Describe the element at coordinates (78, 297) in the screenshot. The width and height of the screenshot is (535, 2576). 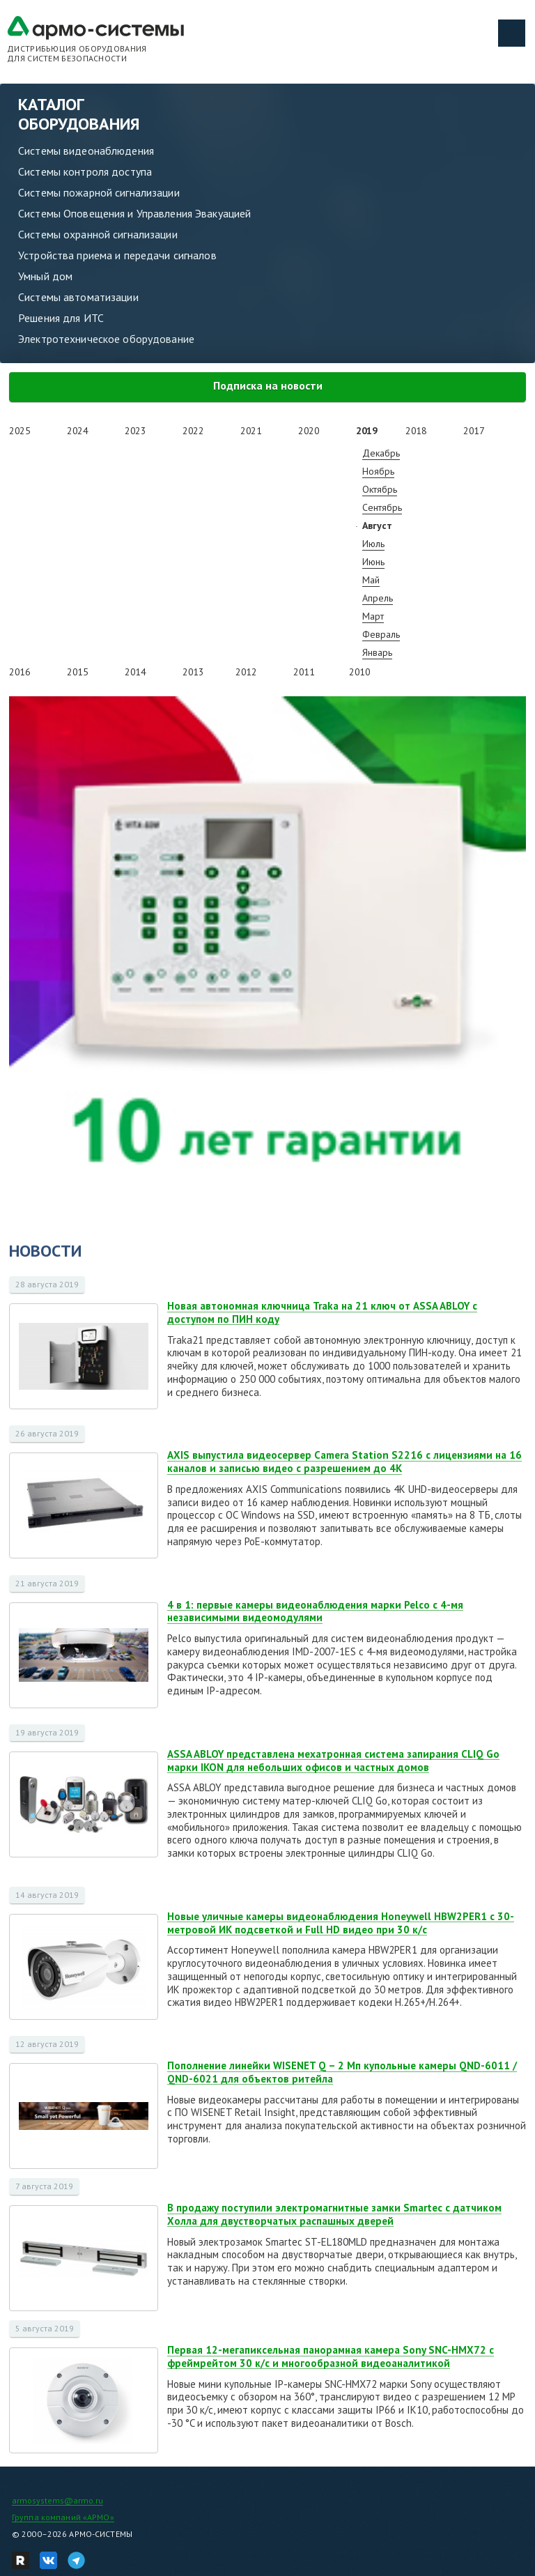
I see `Системы автоматизации` at that location.